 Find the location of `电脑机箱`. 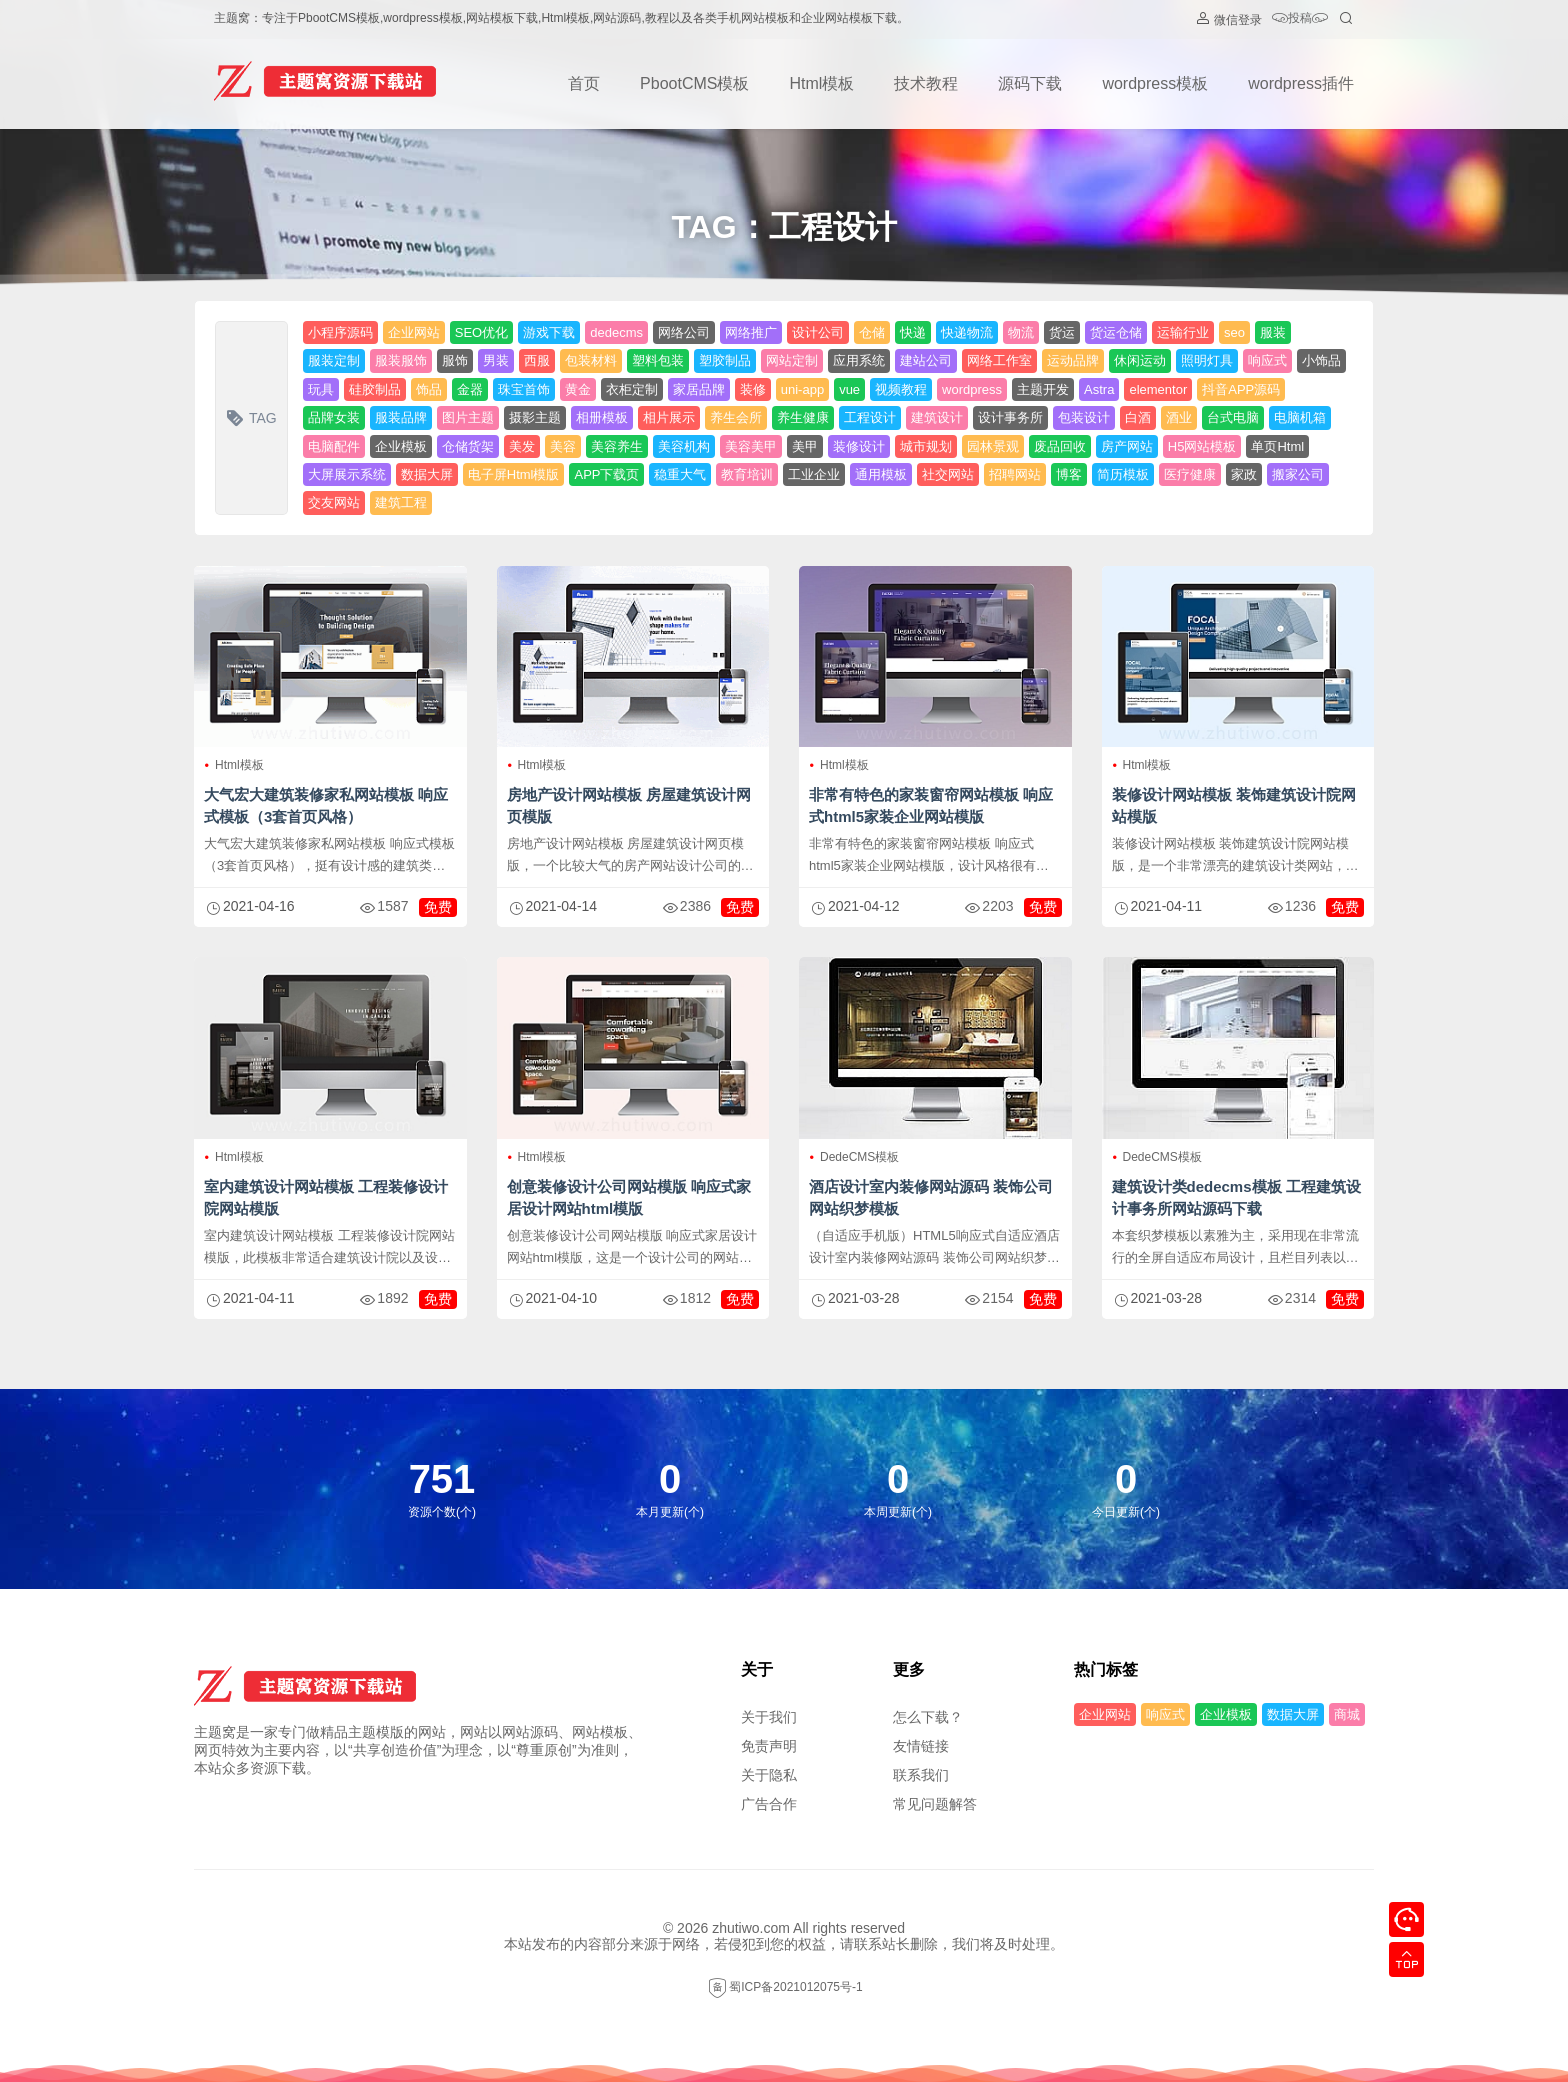

电脑机箱 is located at coordinates (1300, 417).